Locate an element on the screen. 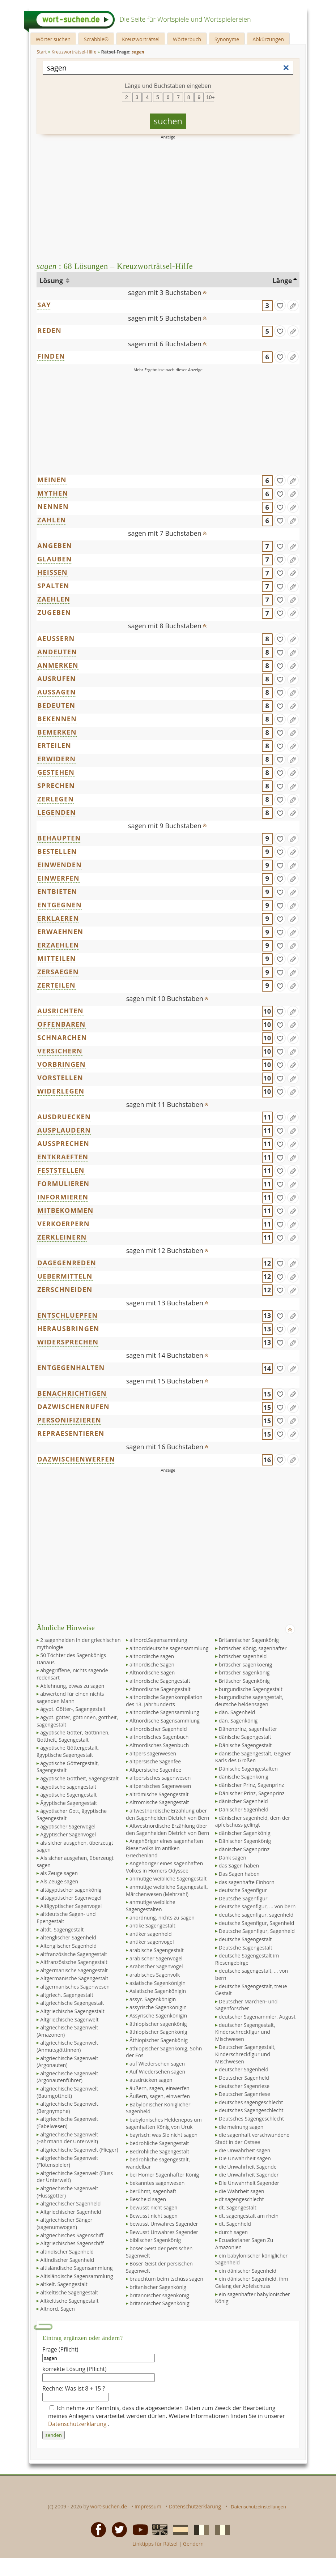 This screenshot has height=2576, width=336. DAGEGENREDEN is located at coordinates (66, 1262).